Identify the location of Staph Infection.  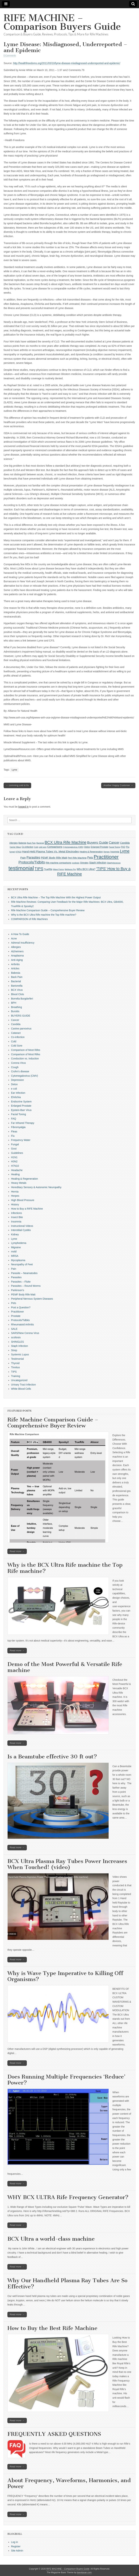
(19, 1345).